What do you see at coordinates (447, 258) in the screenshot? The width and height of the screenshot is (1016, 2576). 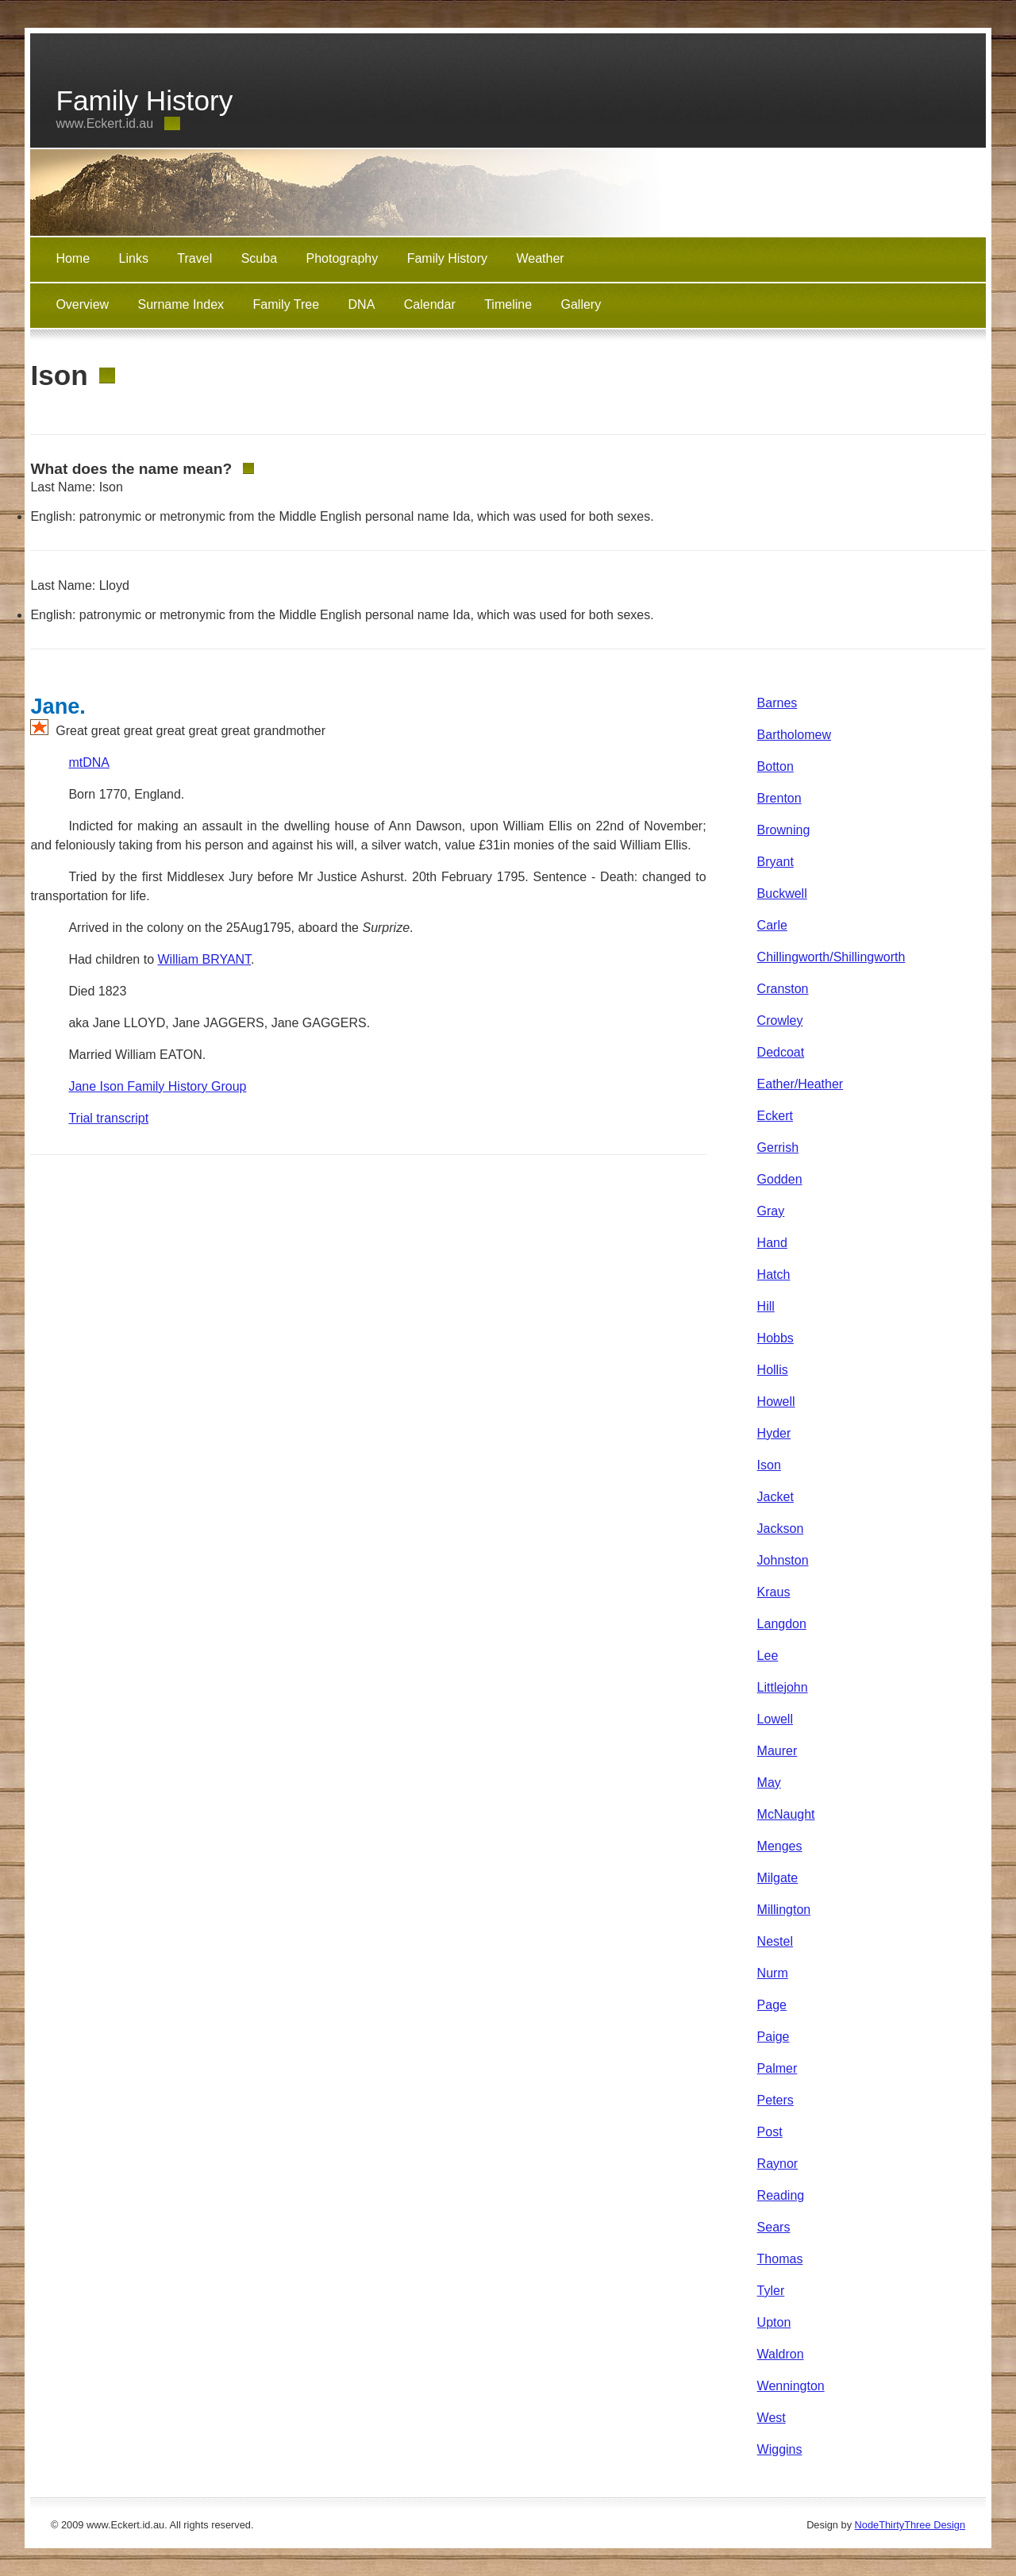 I see `Family History` at bounding box center [447, 258].